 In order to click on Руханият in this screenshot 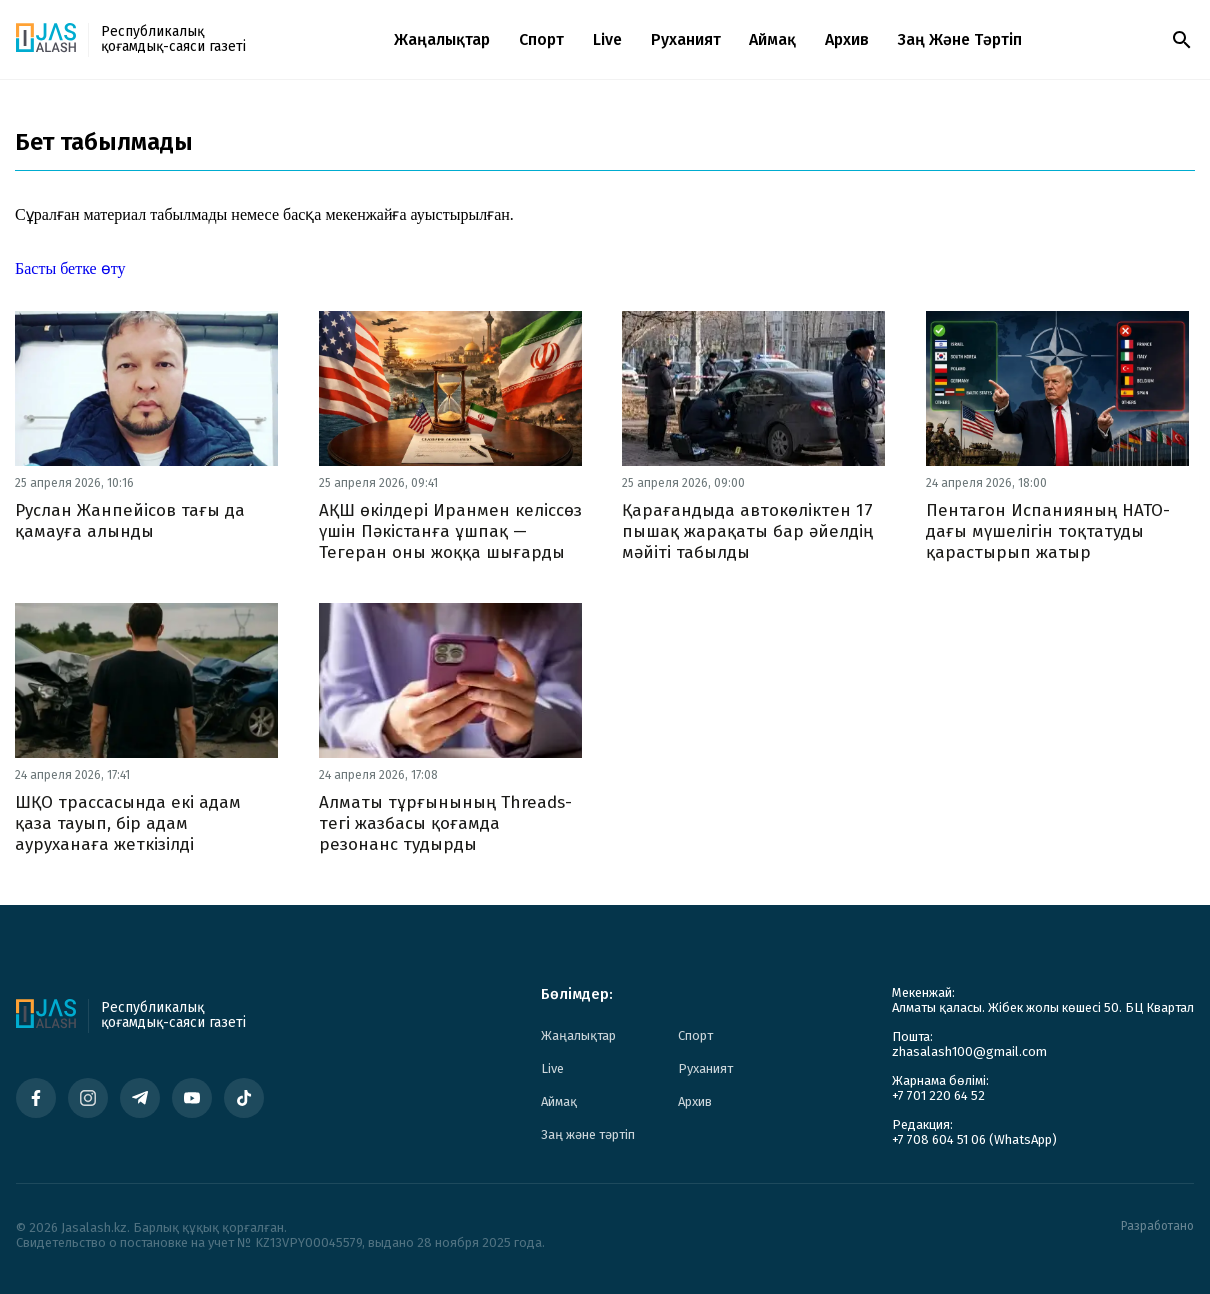, I will do `click(686, 39)`.